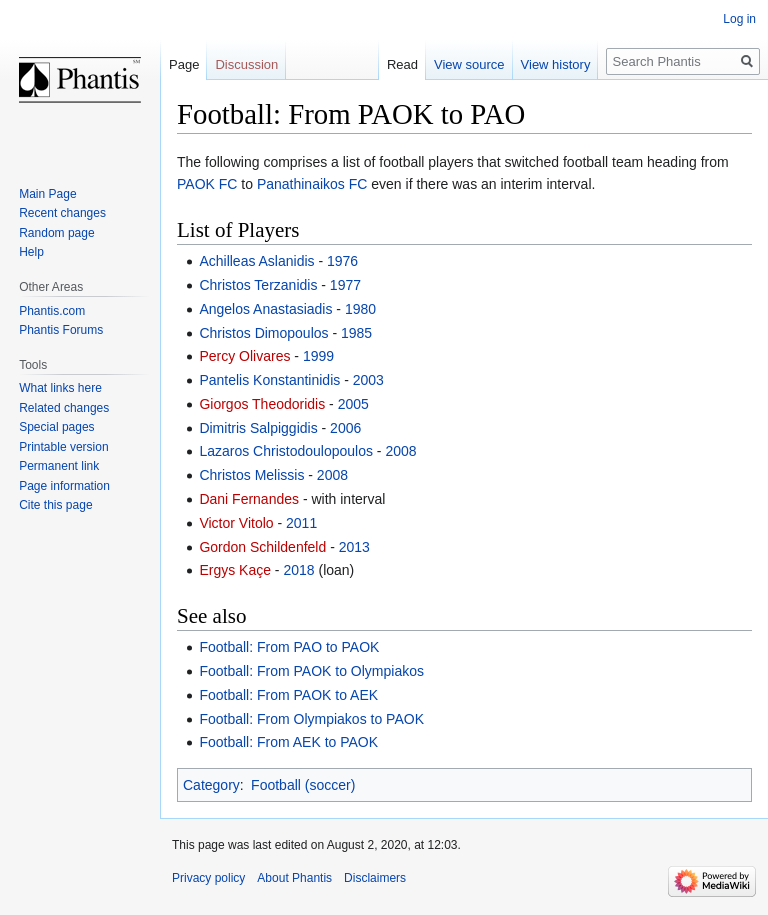  Describe the element at coordinates (265, 309) in the screenshot. I see `Angelos Anastasiadis` at that location.